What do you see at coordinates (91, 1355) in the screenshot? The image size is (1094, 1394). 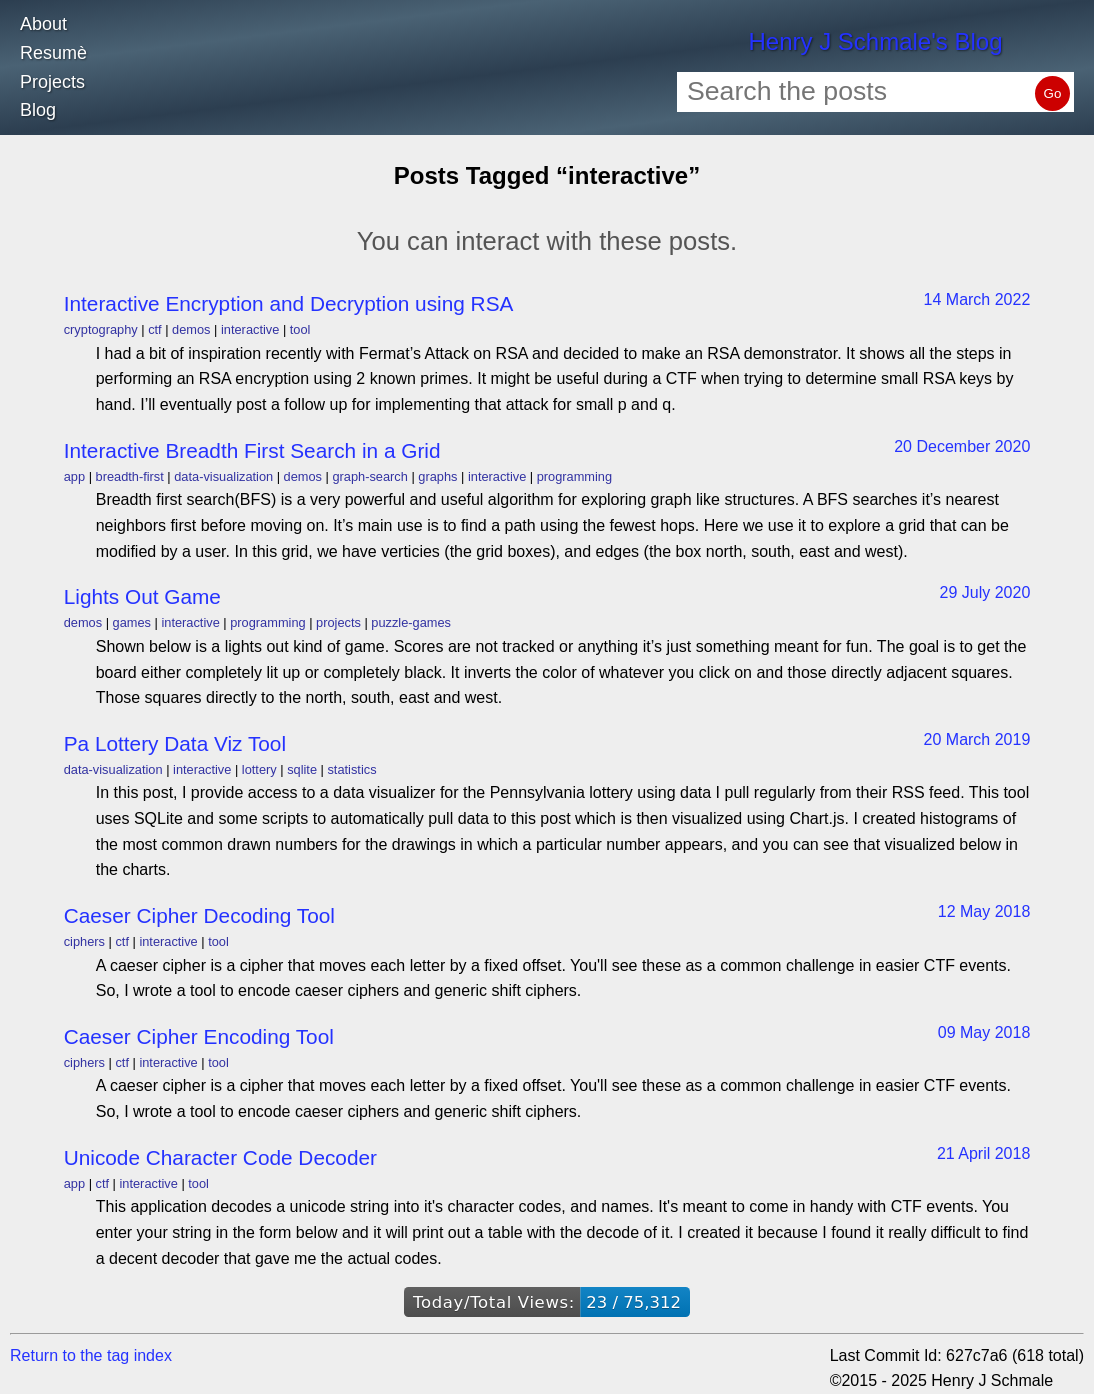 I see `Return to the tag index` at bounding box center [91, 1355].